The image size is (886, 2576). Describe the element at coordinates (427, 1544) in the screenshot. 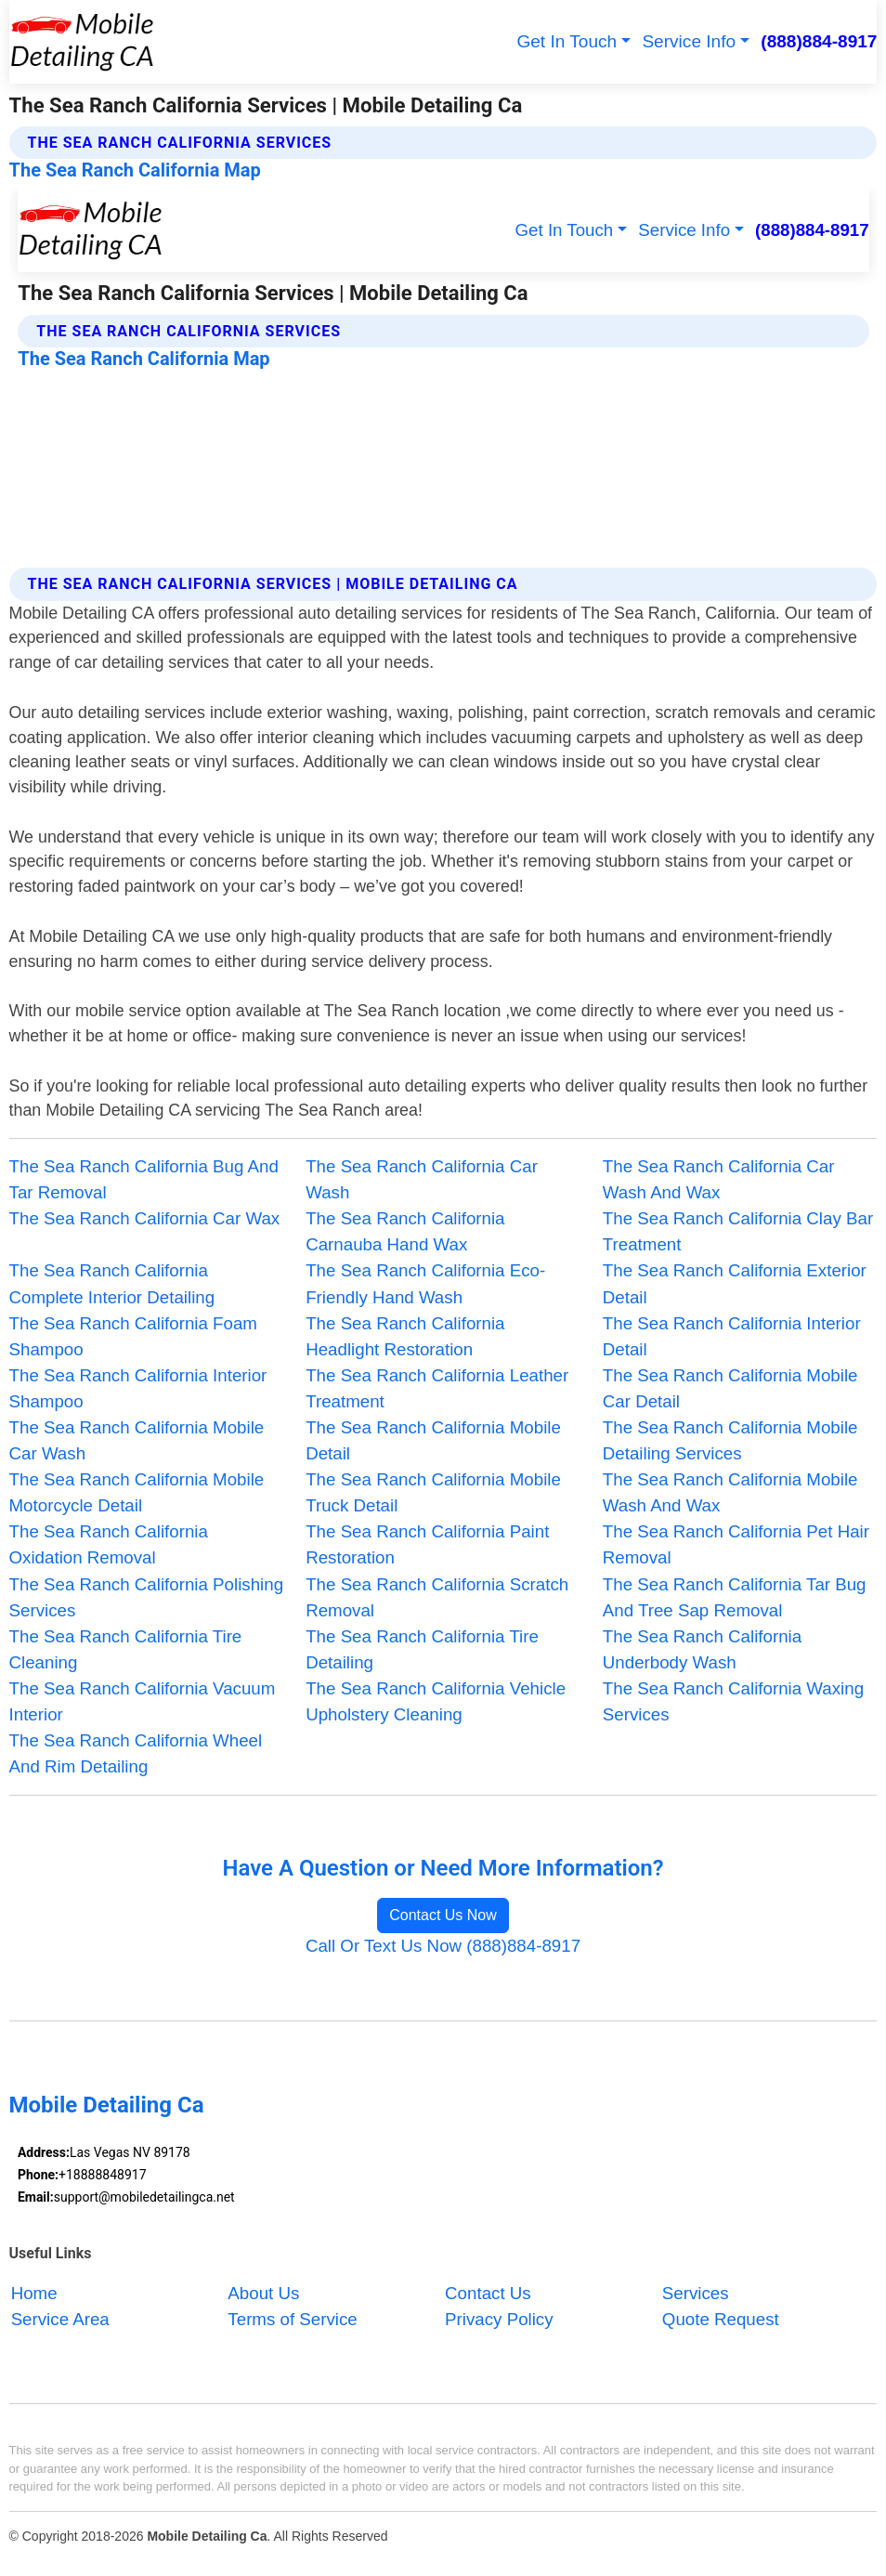

I see `The Sea Ranch California Paint Restoration` at that location.